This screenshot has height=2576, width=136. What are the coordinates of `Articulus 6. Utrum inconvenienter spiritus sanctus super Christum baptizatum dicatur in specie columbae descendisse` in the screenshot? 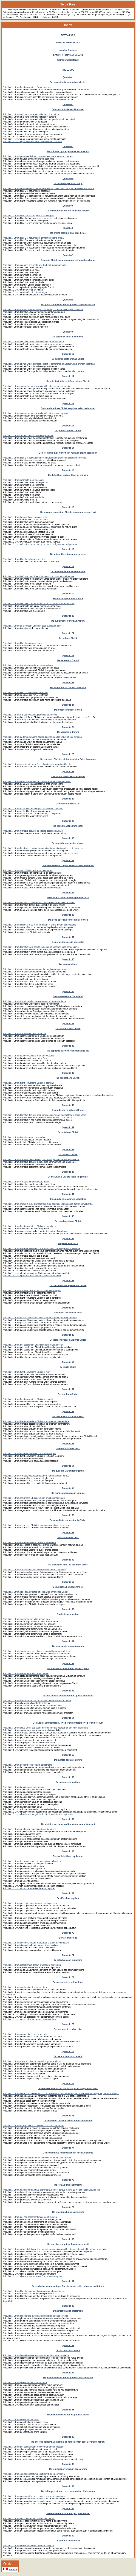 It's located at (58, 1095).